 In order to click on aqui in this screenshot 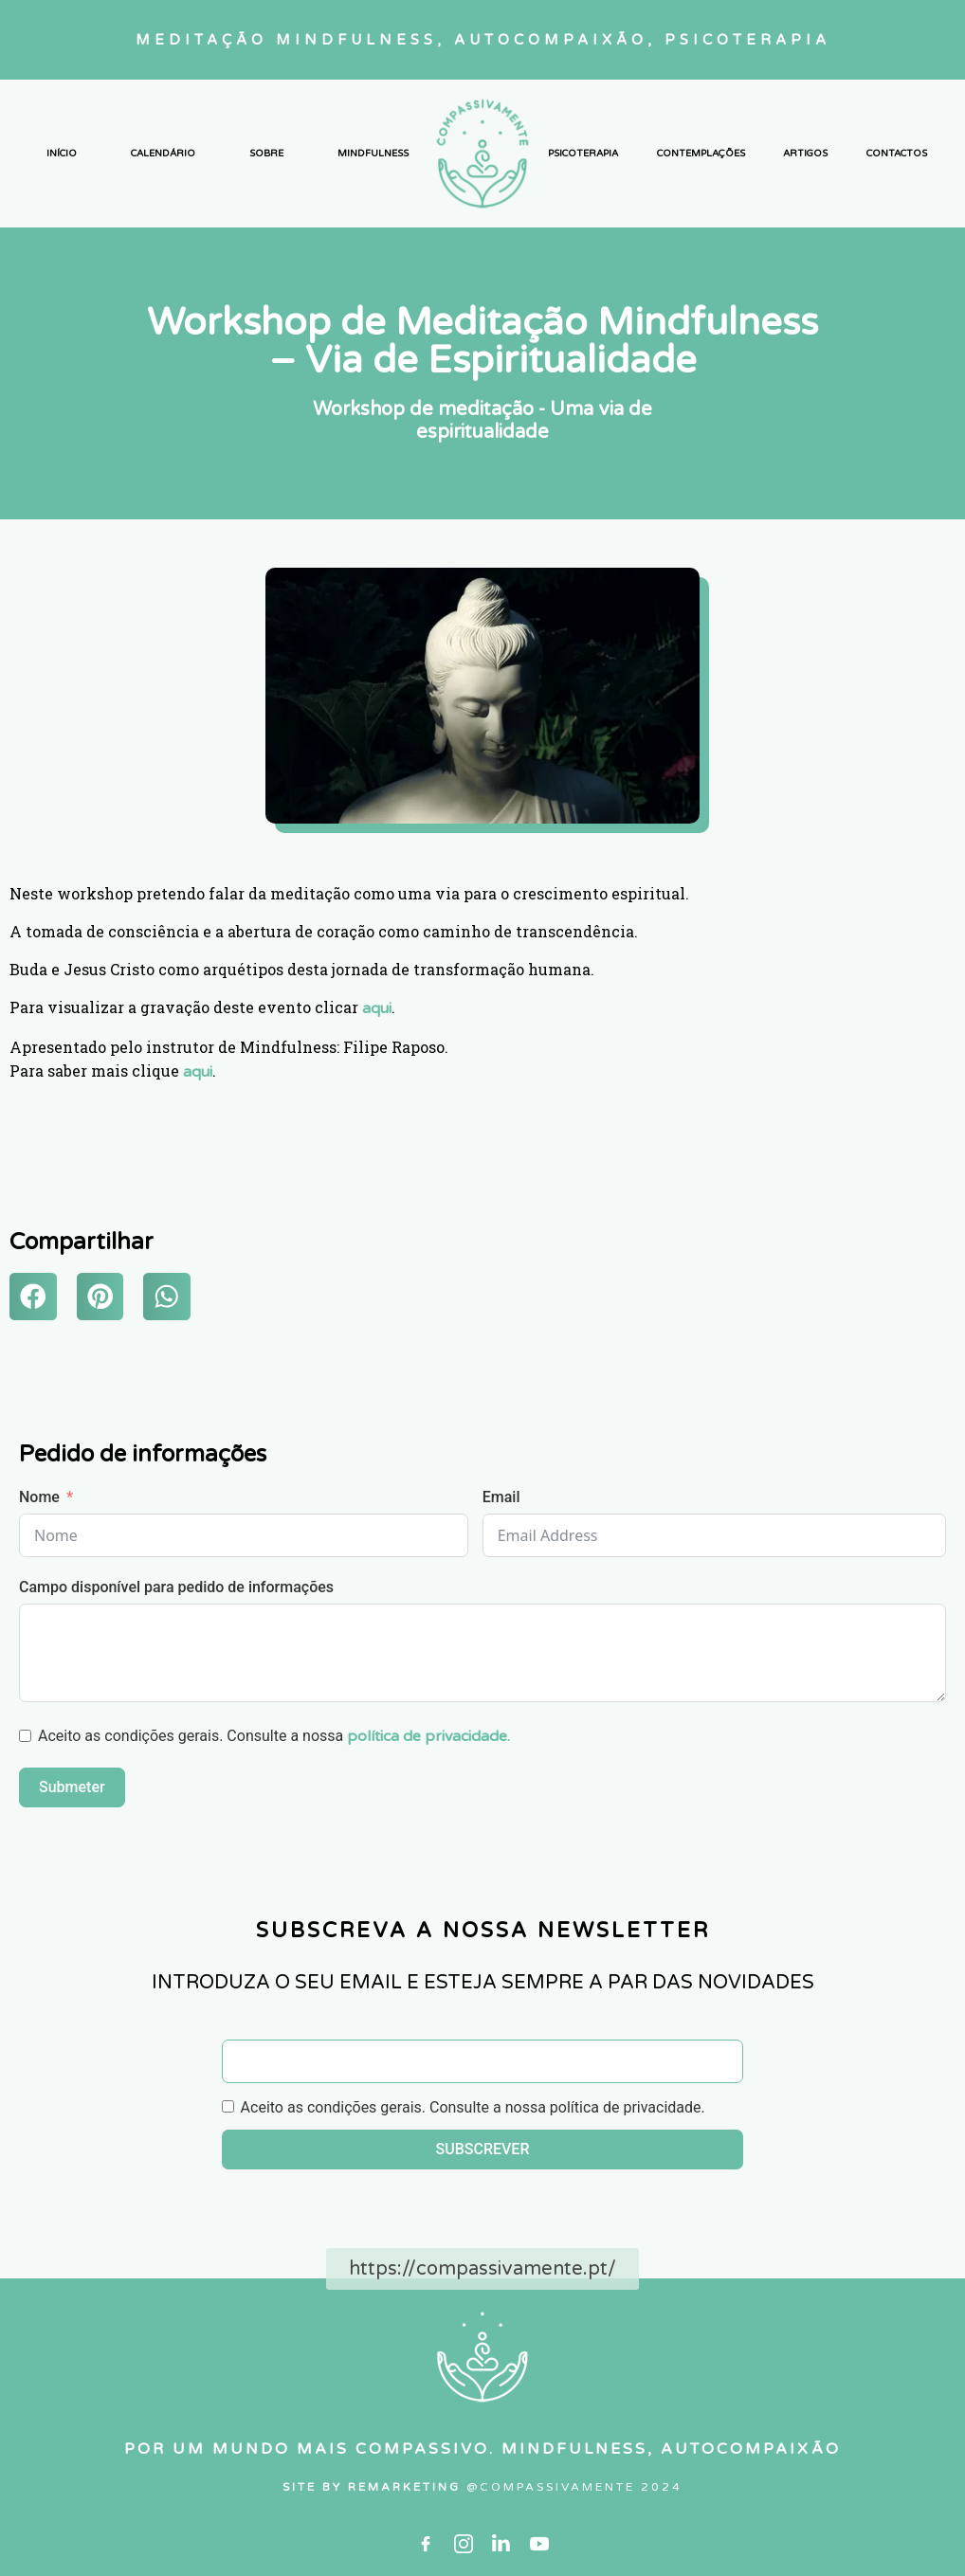, I will do `click(376, 1008)`.